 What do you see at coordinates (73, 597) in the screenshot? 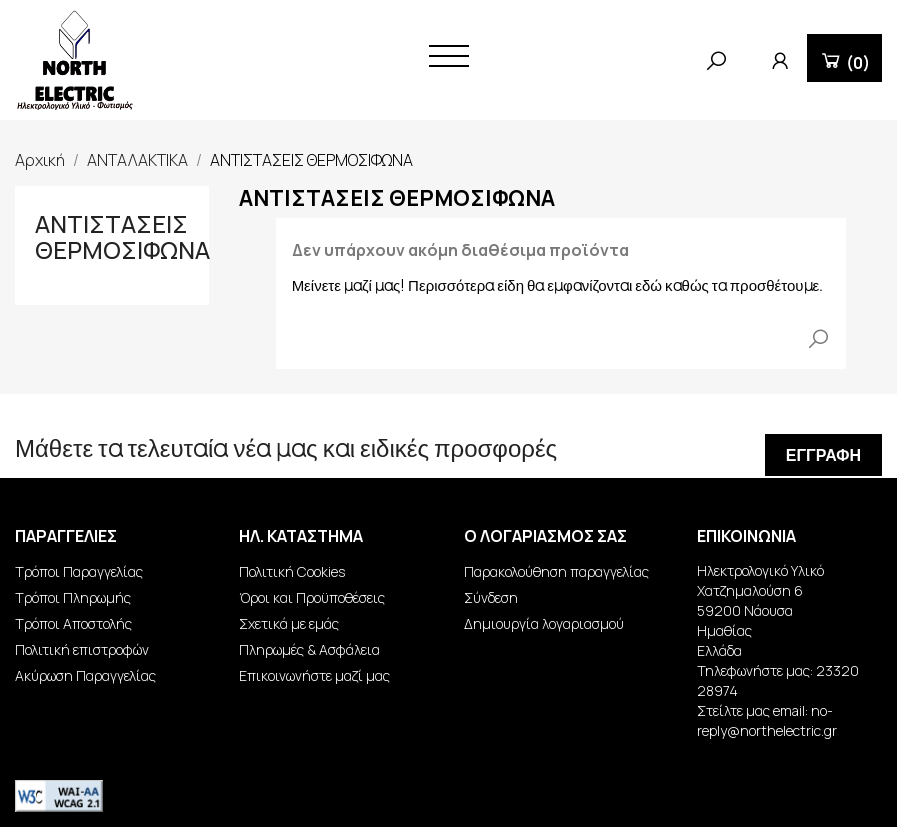
I see `Τρόποι Πληρωμής` at bounding box center [73, 597].